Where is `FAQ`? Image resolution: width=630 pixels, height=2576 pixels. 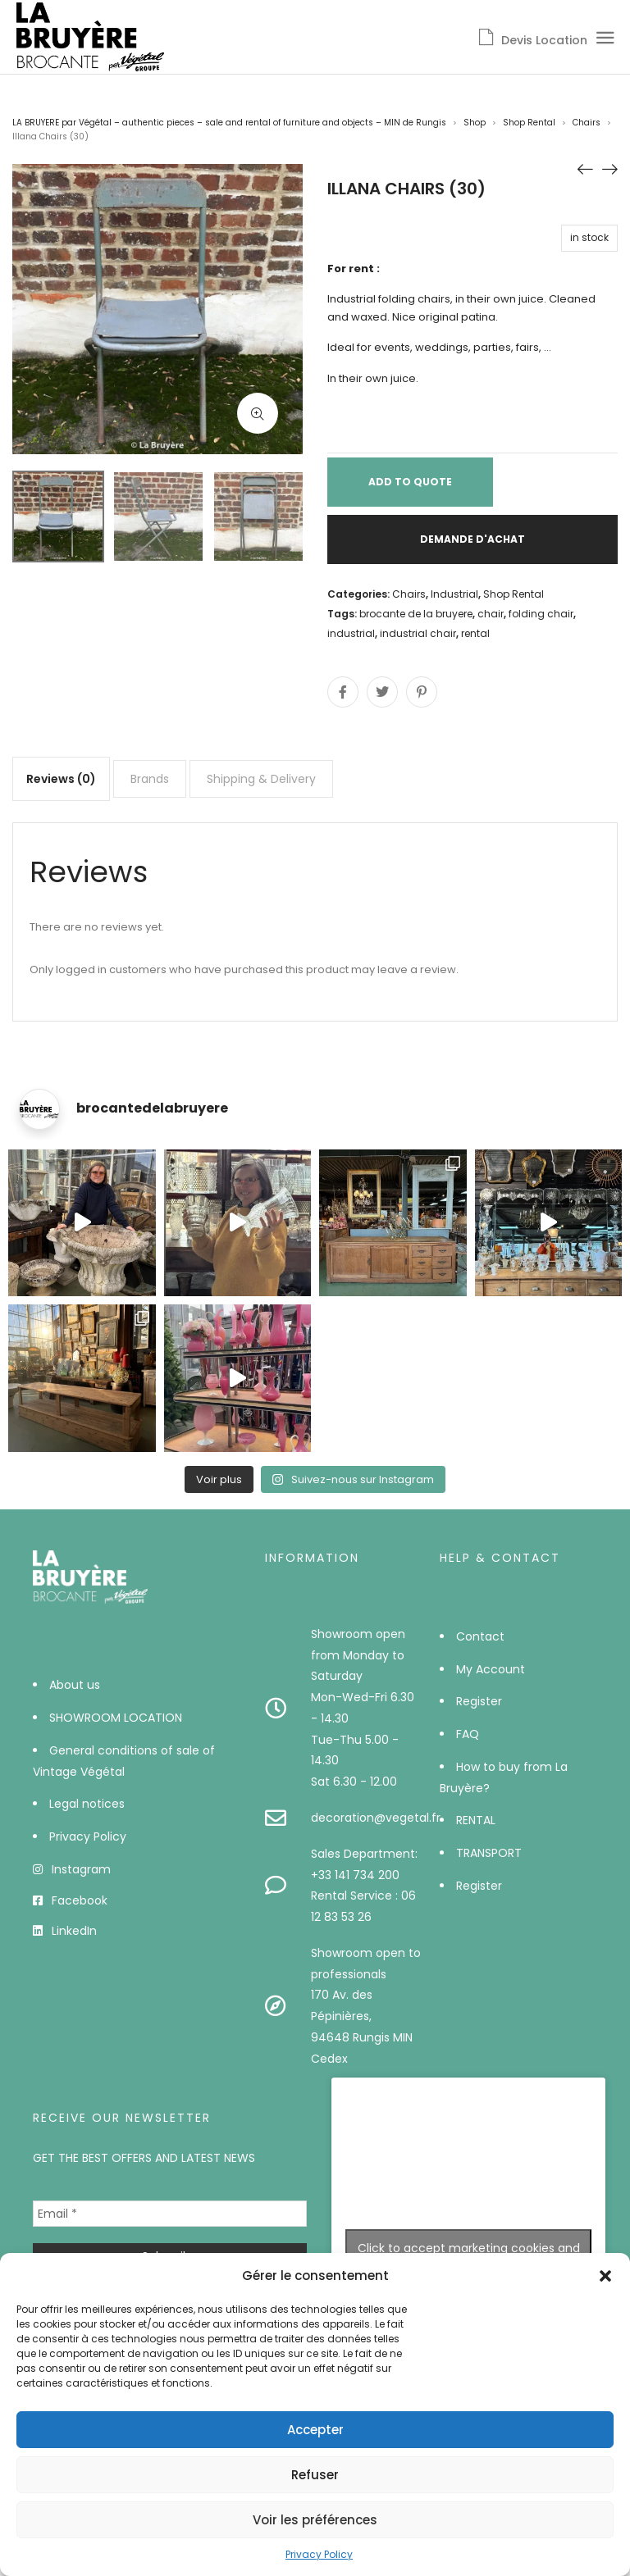 FAQ is located at coordinates (467, 1734).